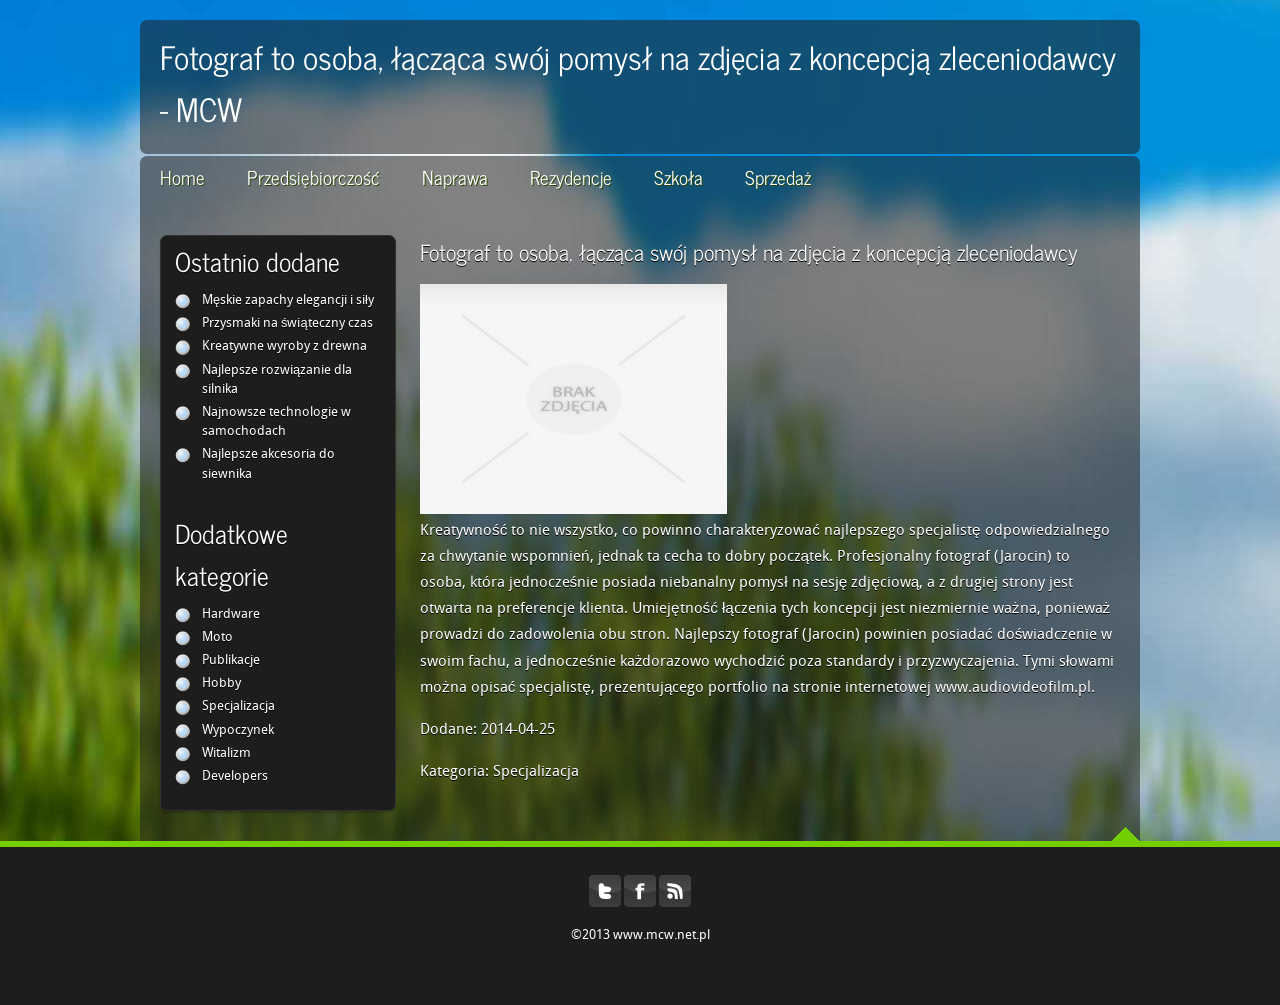 This screenshot has width=1280, height=1005. Describe the element at coordinates (287, 323) in the screenshot. I see `Przysmaki na świąteczny czas` at that location.